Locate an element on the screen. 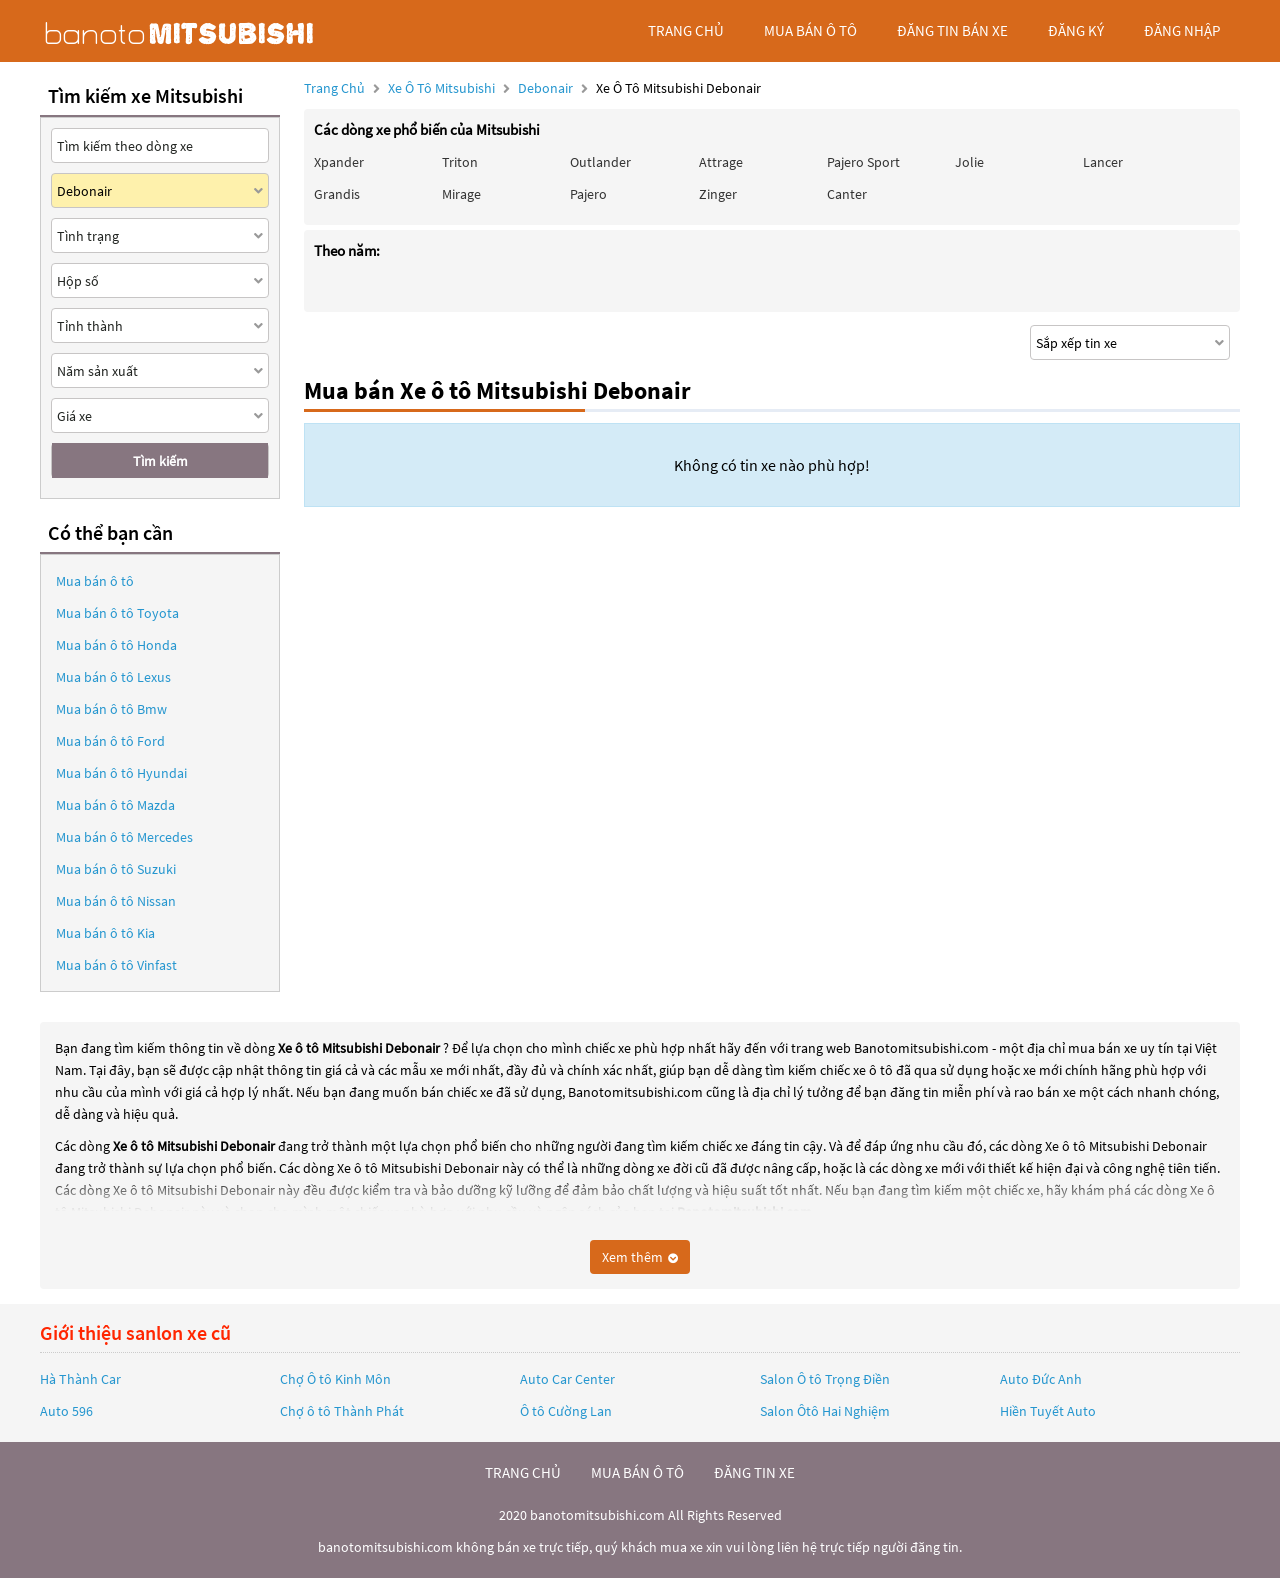 This screenshot has width=1280, height=1578. Xpander is located at coordinates (339, 162).